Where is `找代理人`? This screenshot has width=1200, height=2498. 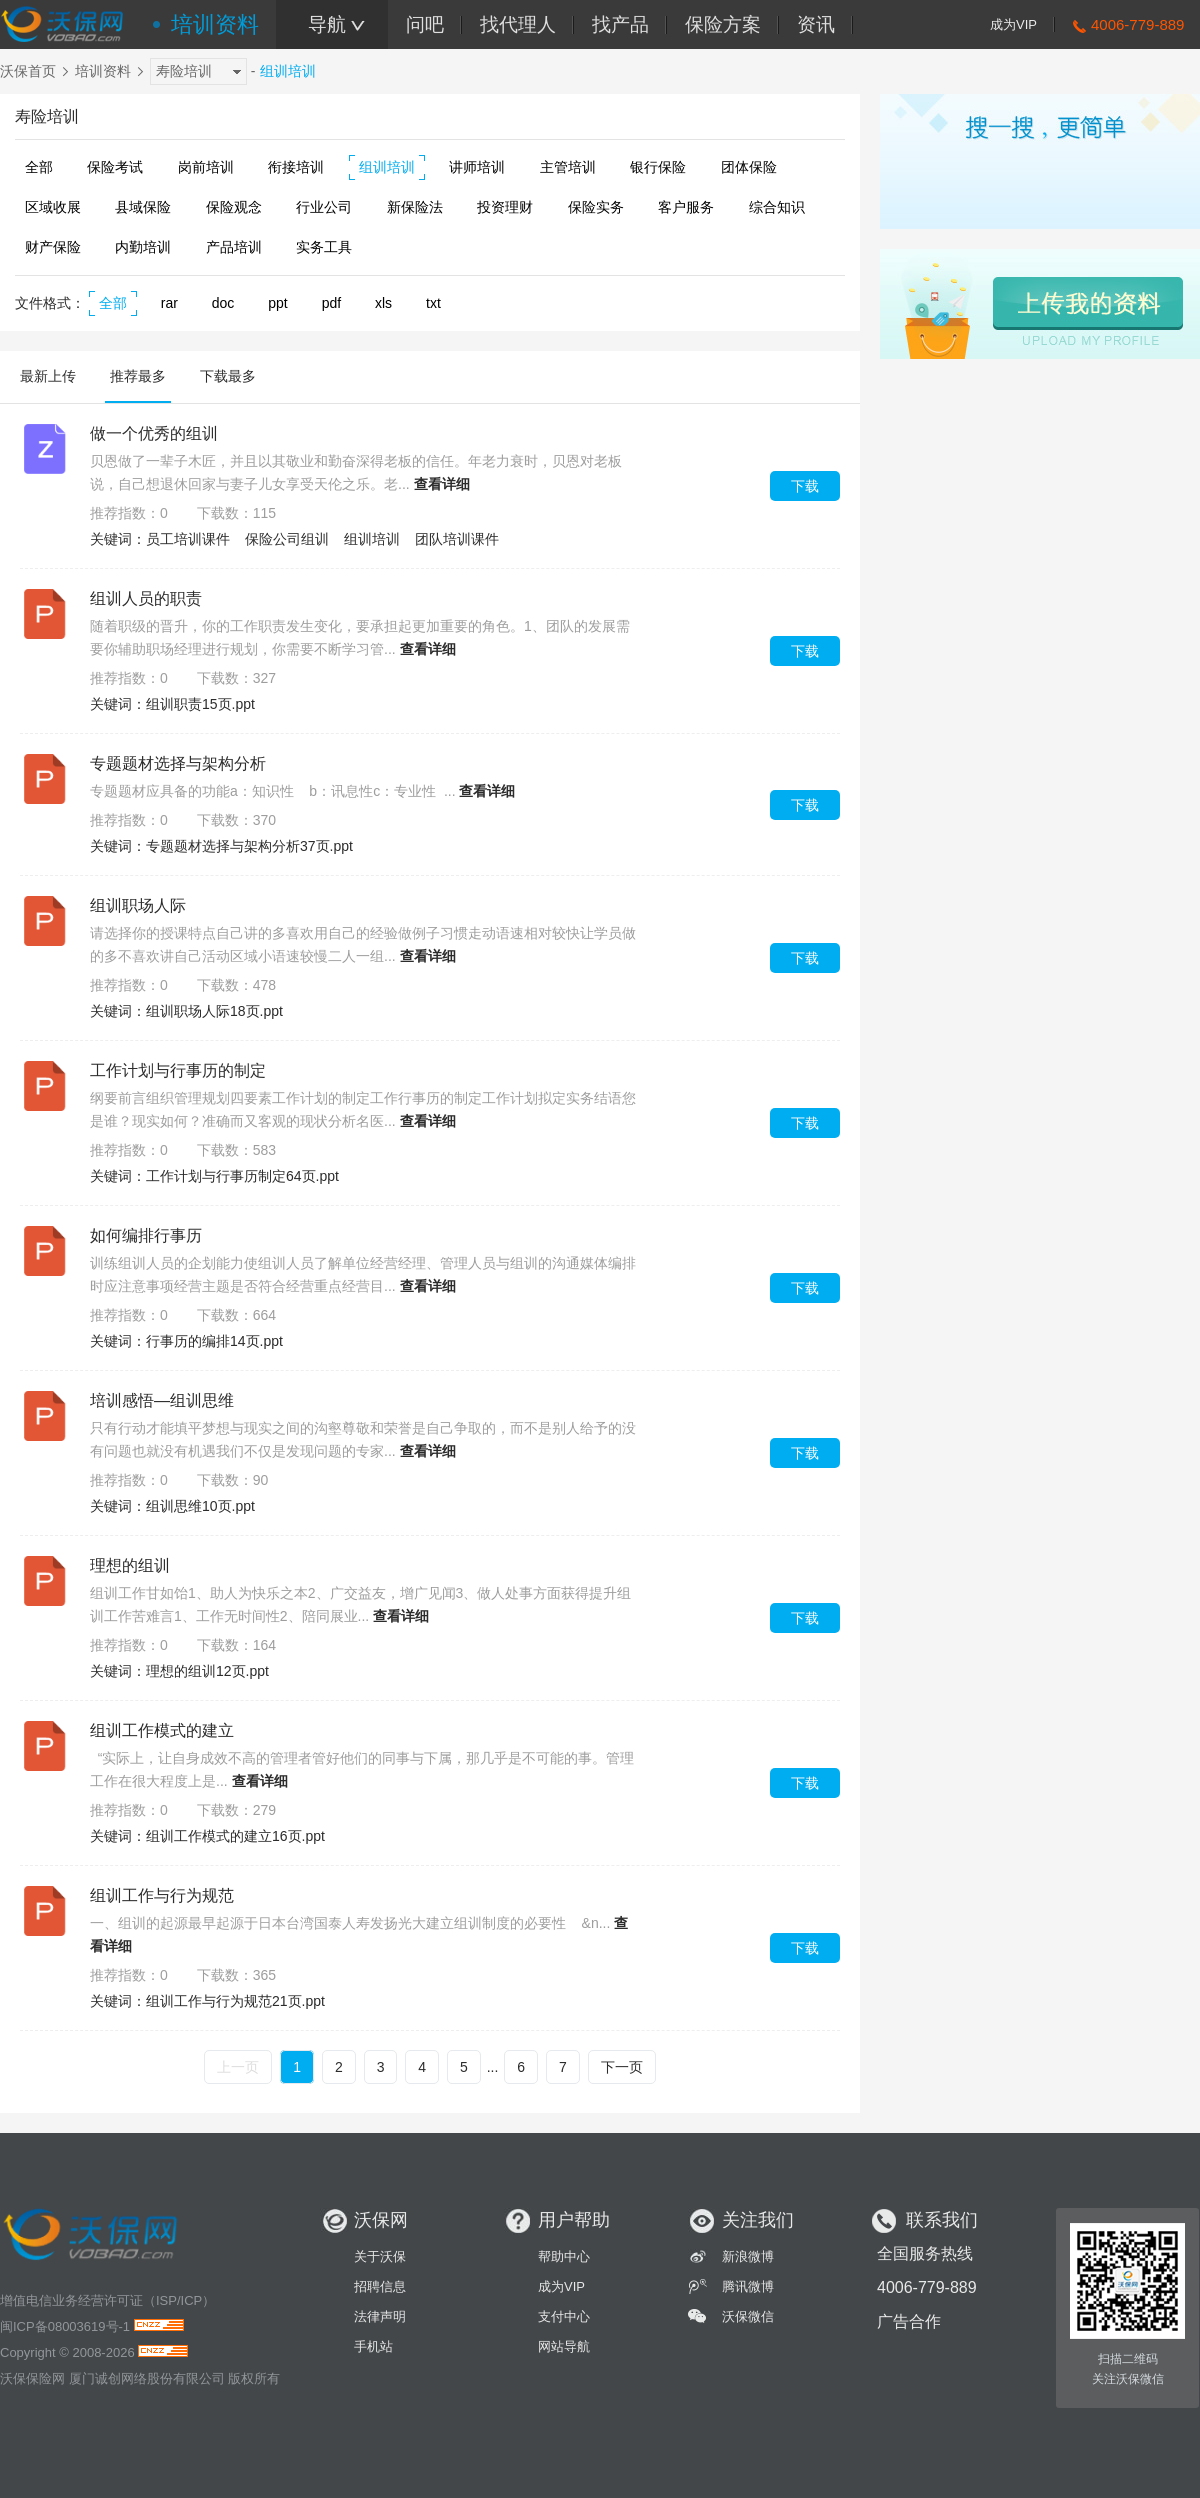 找代理人 is located at coordinates (518, 24).